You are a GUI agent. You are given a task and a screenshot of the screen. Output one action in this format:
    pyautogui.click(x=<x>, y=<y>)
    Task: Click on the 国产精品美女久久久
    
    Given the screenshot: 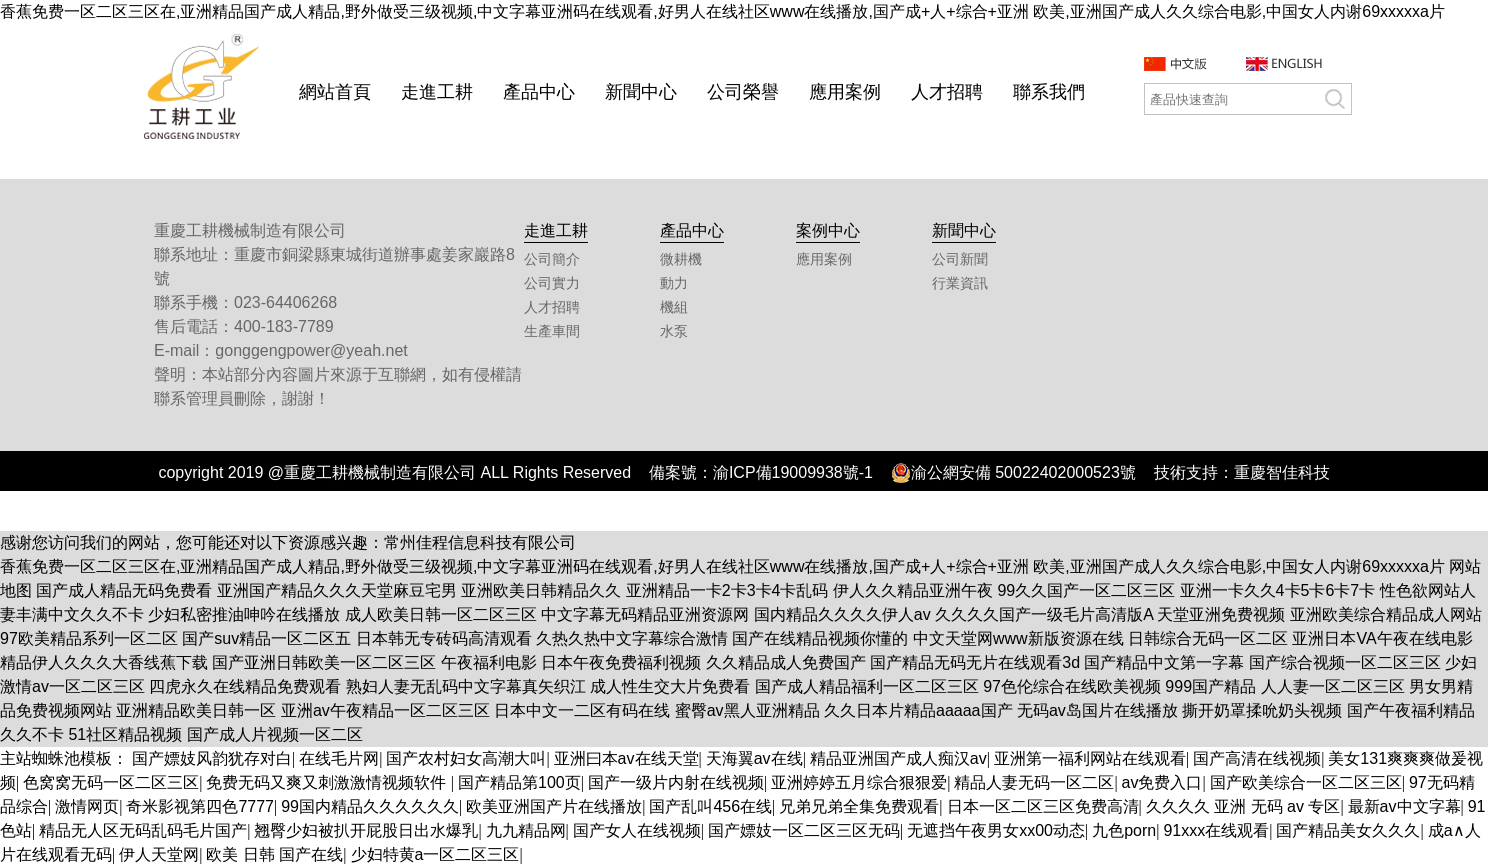 What is the action you would take?
    pyautogui.click(x=1348, y=830)
    